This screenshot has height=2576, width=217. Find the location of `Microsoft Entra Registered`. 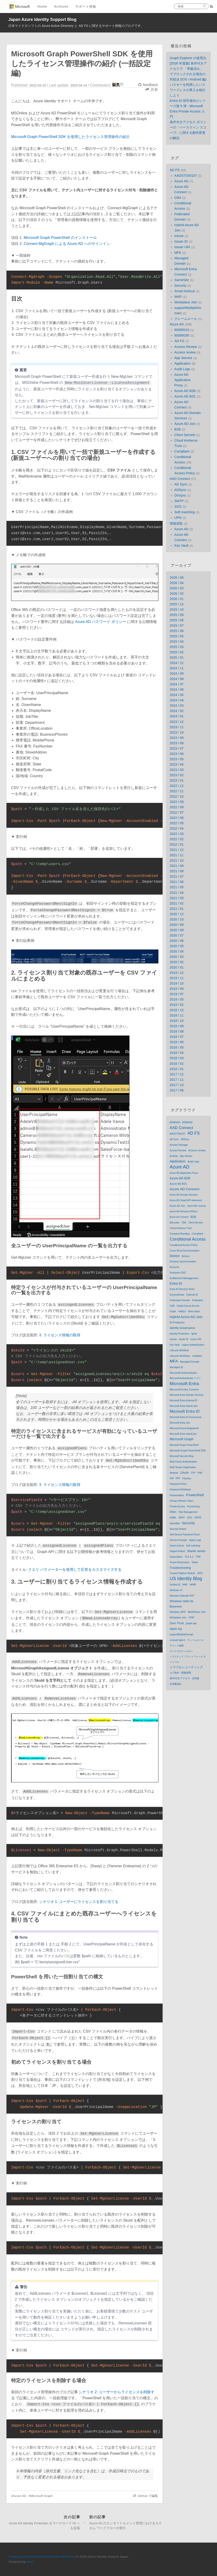

Microsoft Entra Registered is located at coordinates (184, 1428).